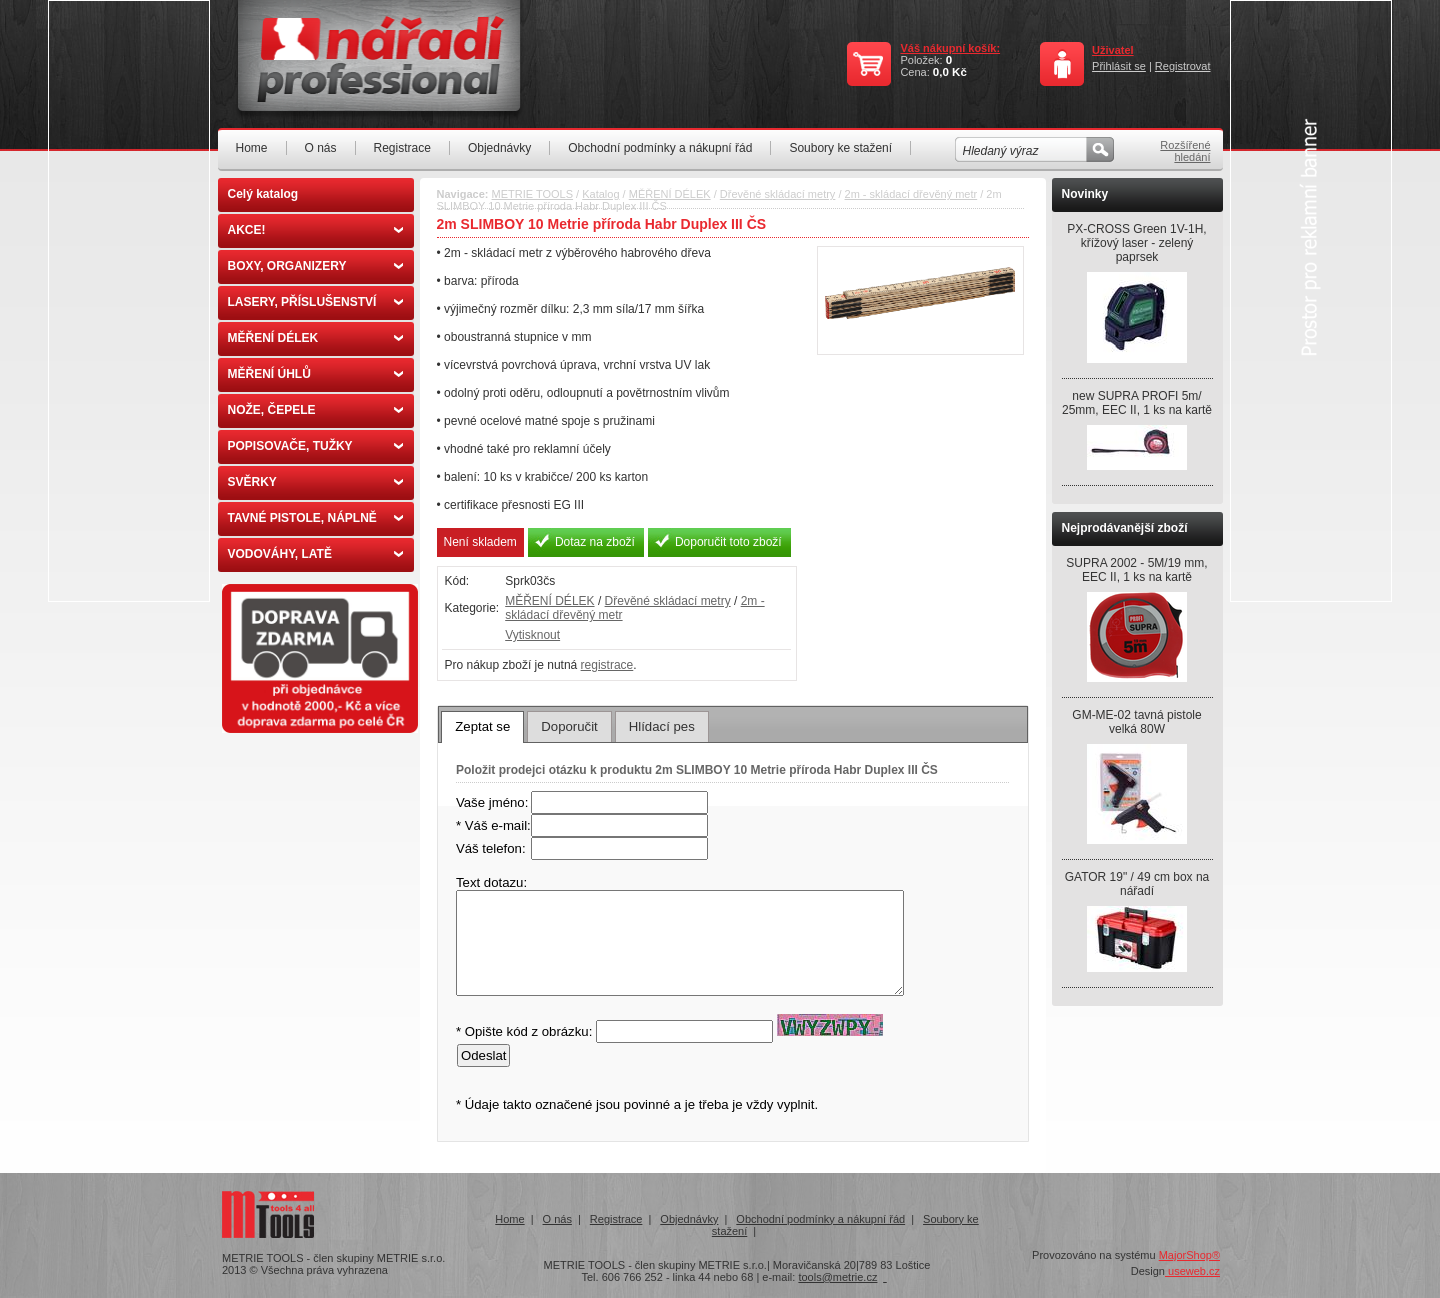 This screenshot has height=1298, width=1440. I want to click on Zeptat se [presentation], so click(482, 726).